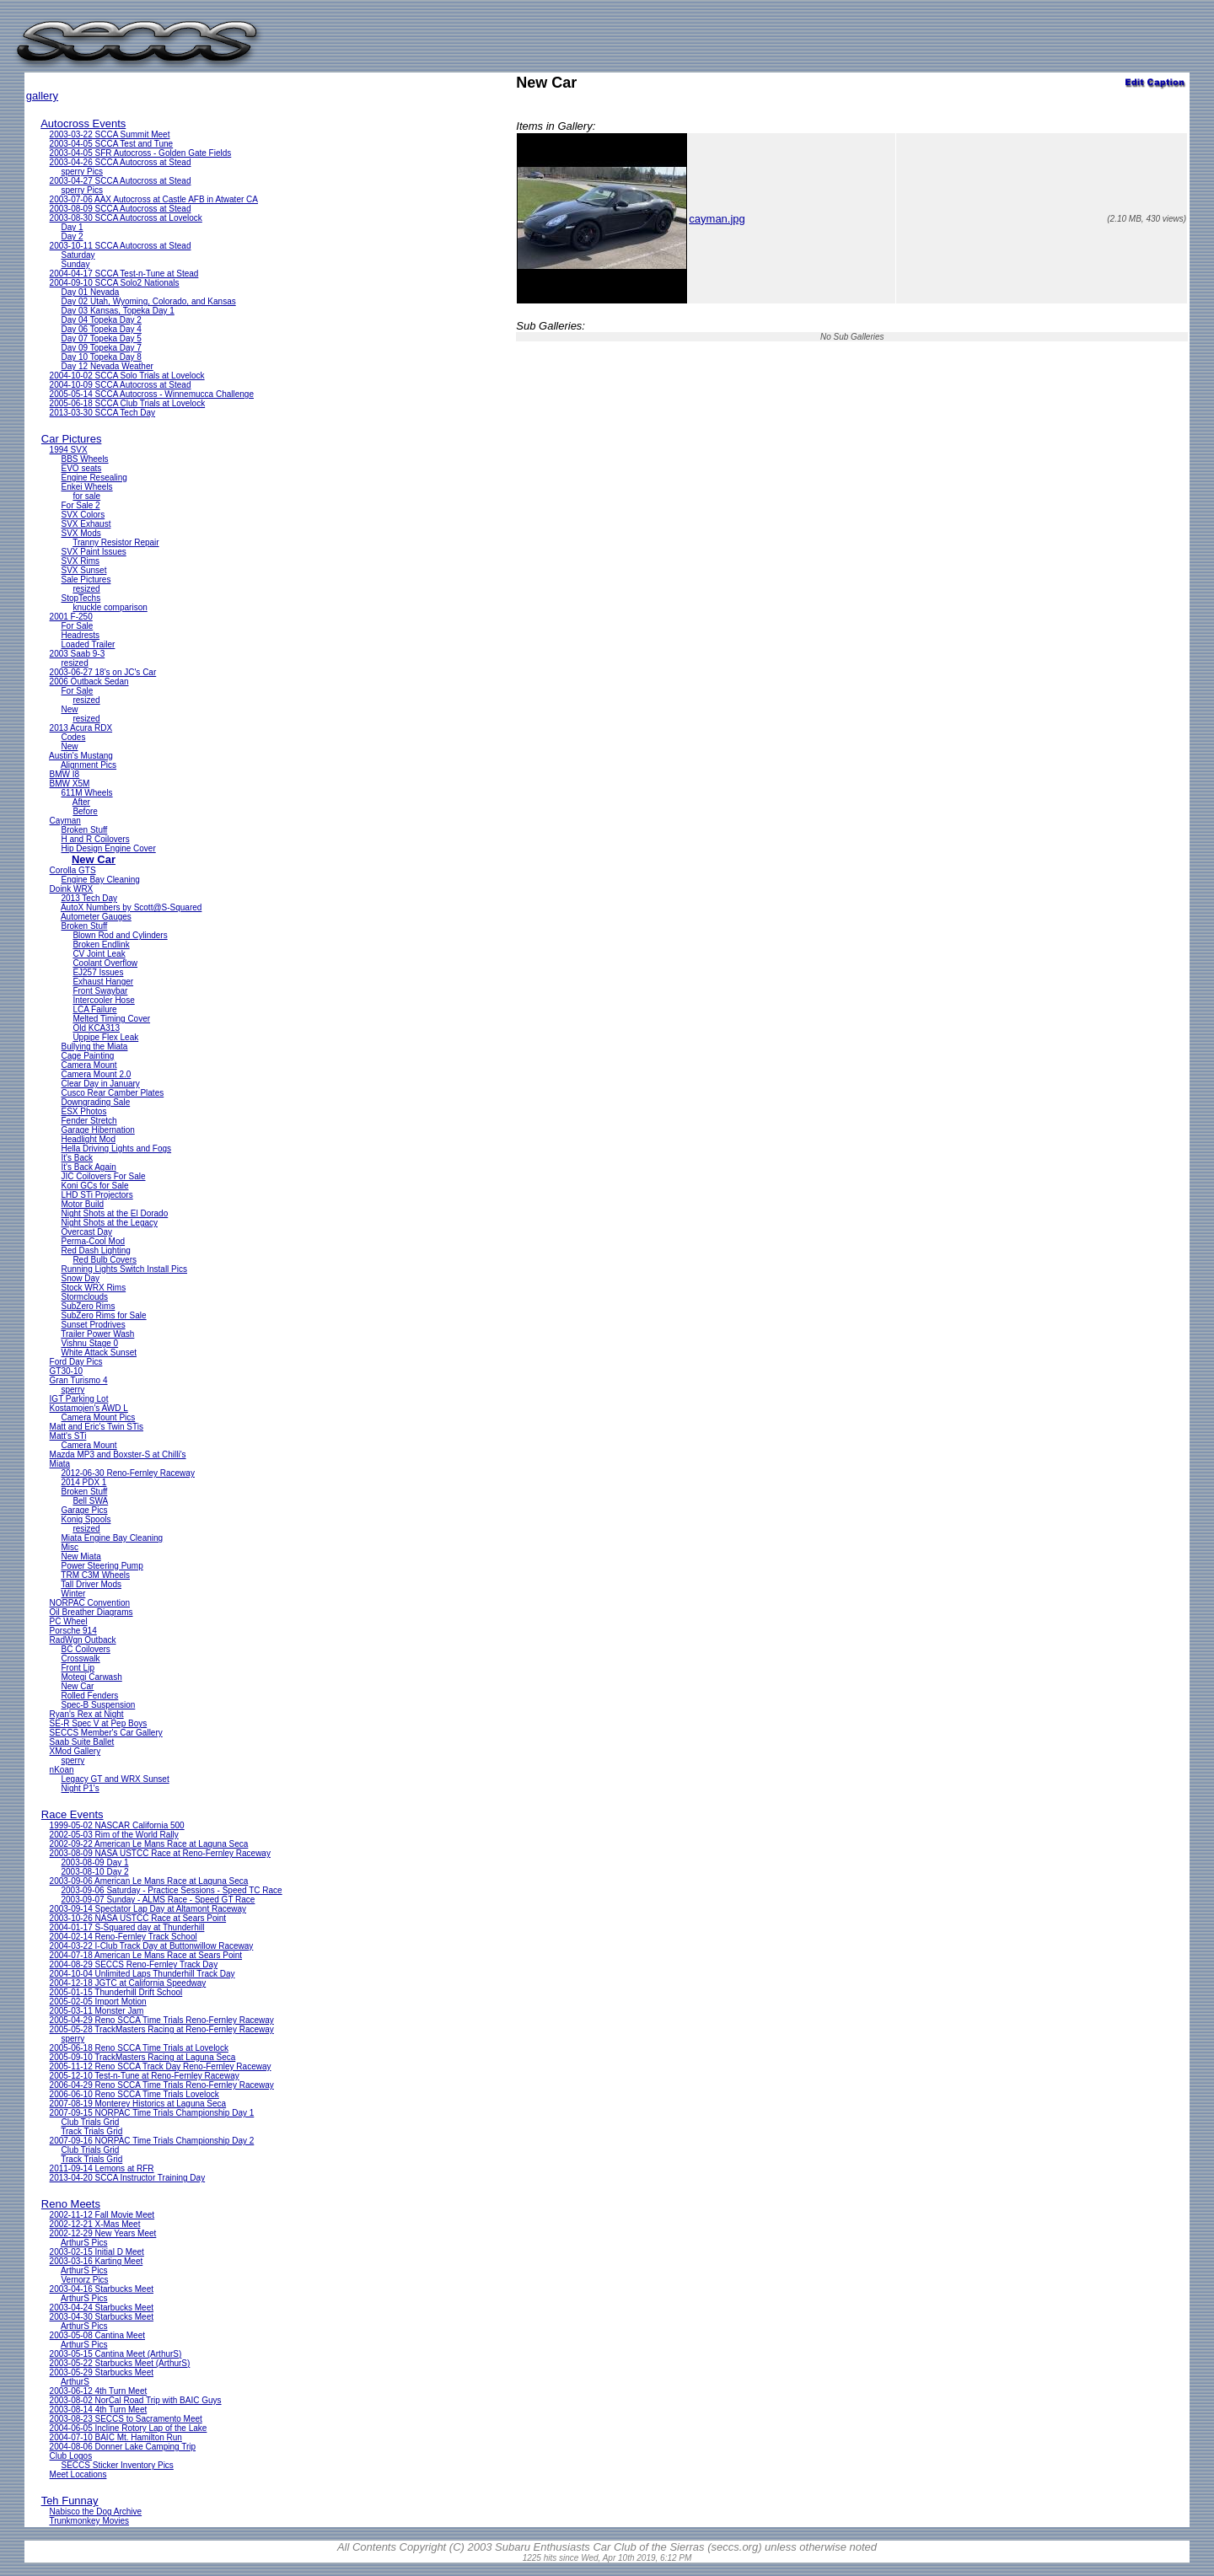 The image size is (1214, 2576). I want to click on EVO seats, so click(81, 468).